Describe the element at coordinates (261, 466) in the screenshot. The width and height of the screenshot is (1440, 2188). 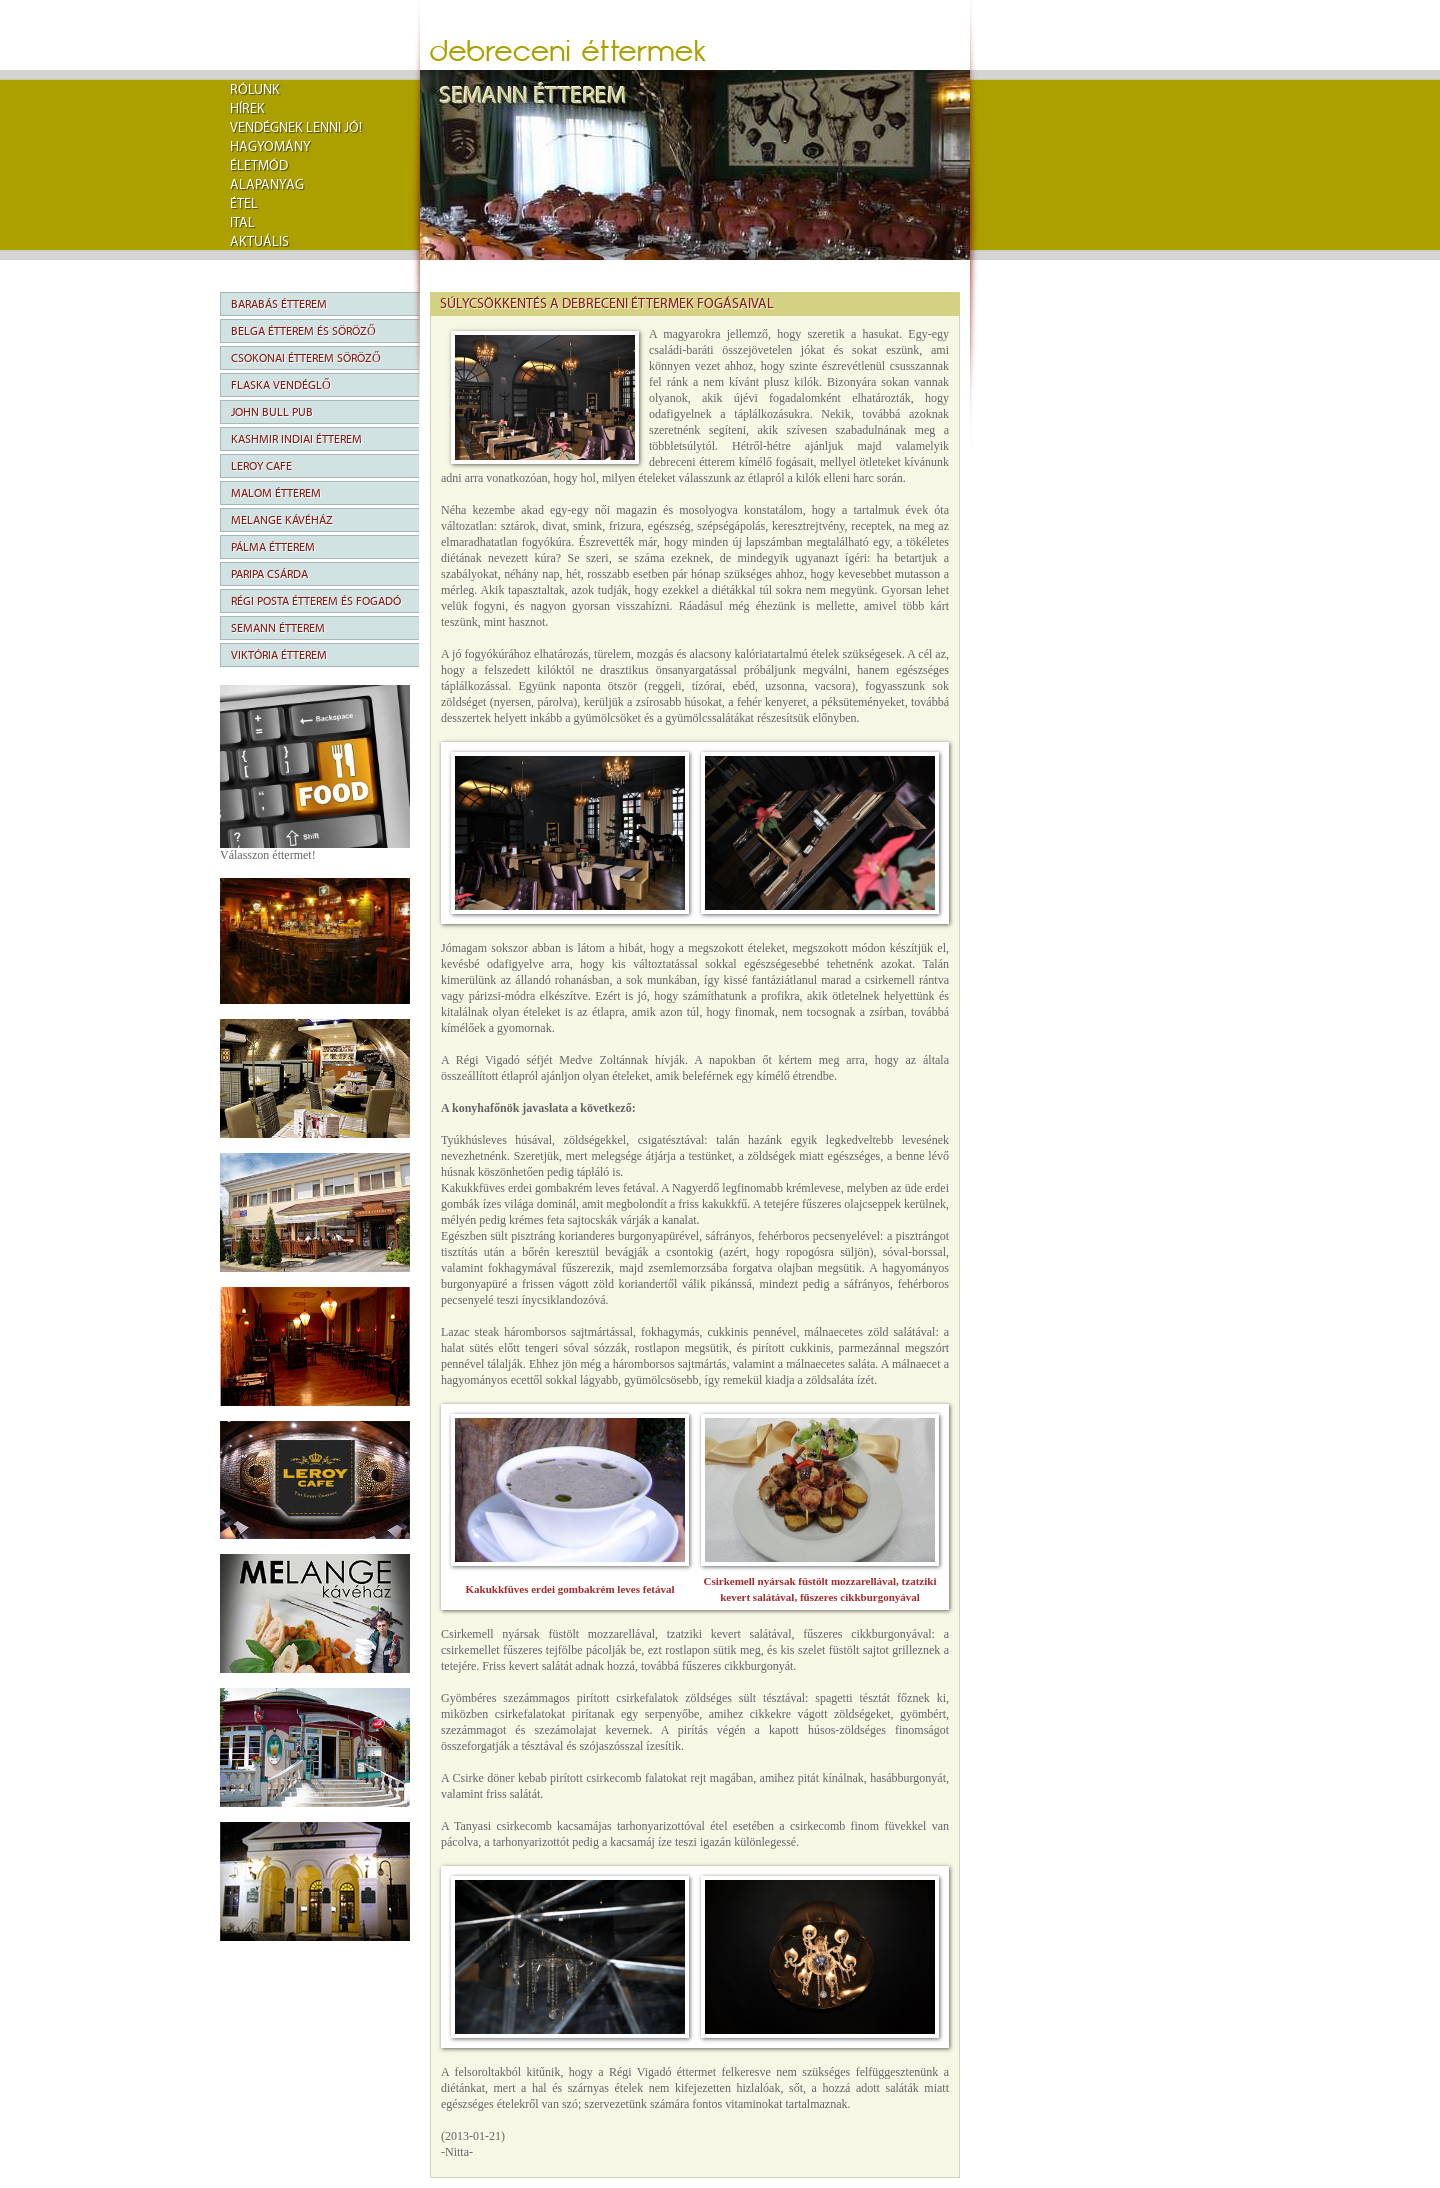
I see `Leroy Cafe` at that location.